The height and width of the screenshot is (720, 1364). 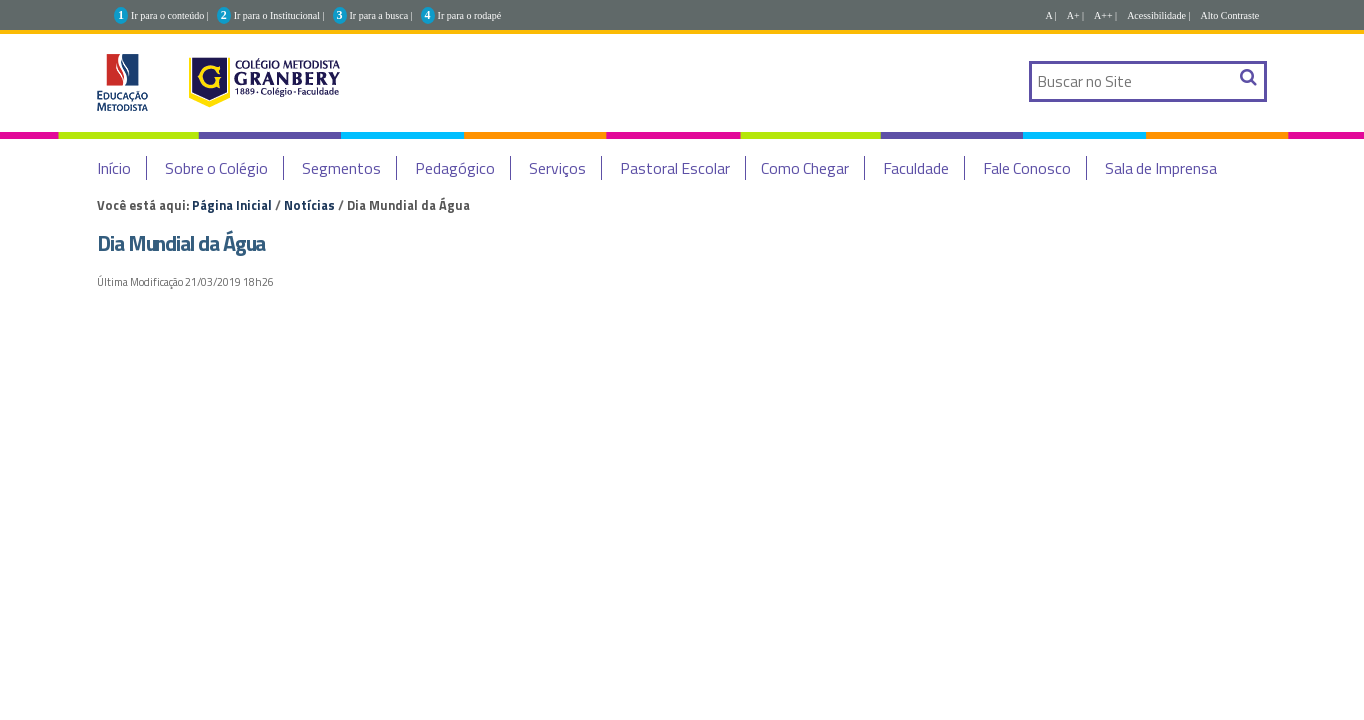 What do you see at coordinates (232, 205) in the screenshot?
I see `Página Inicial` at bounding box center [232, 205].